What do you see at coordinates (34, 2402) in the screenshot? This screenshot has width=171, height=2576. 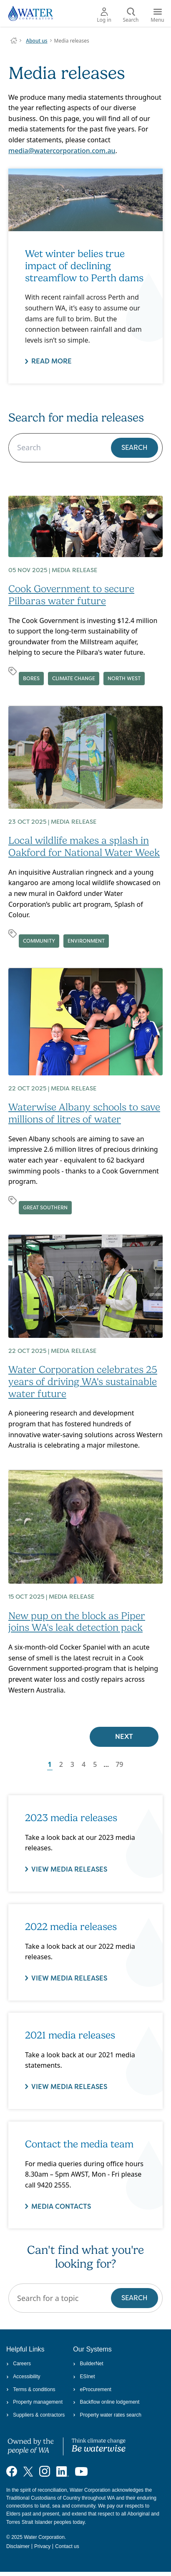 I see `Property management` at bounding box center [34, 2402].